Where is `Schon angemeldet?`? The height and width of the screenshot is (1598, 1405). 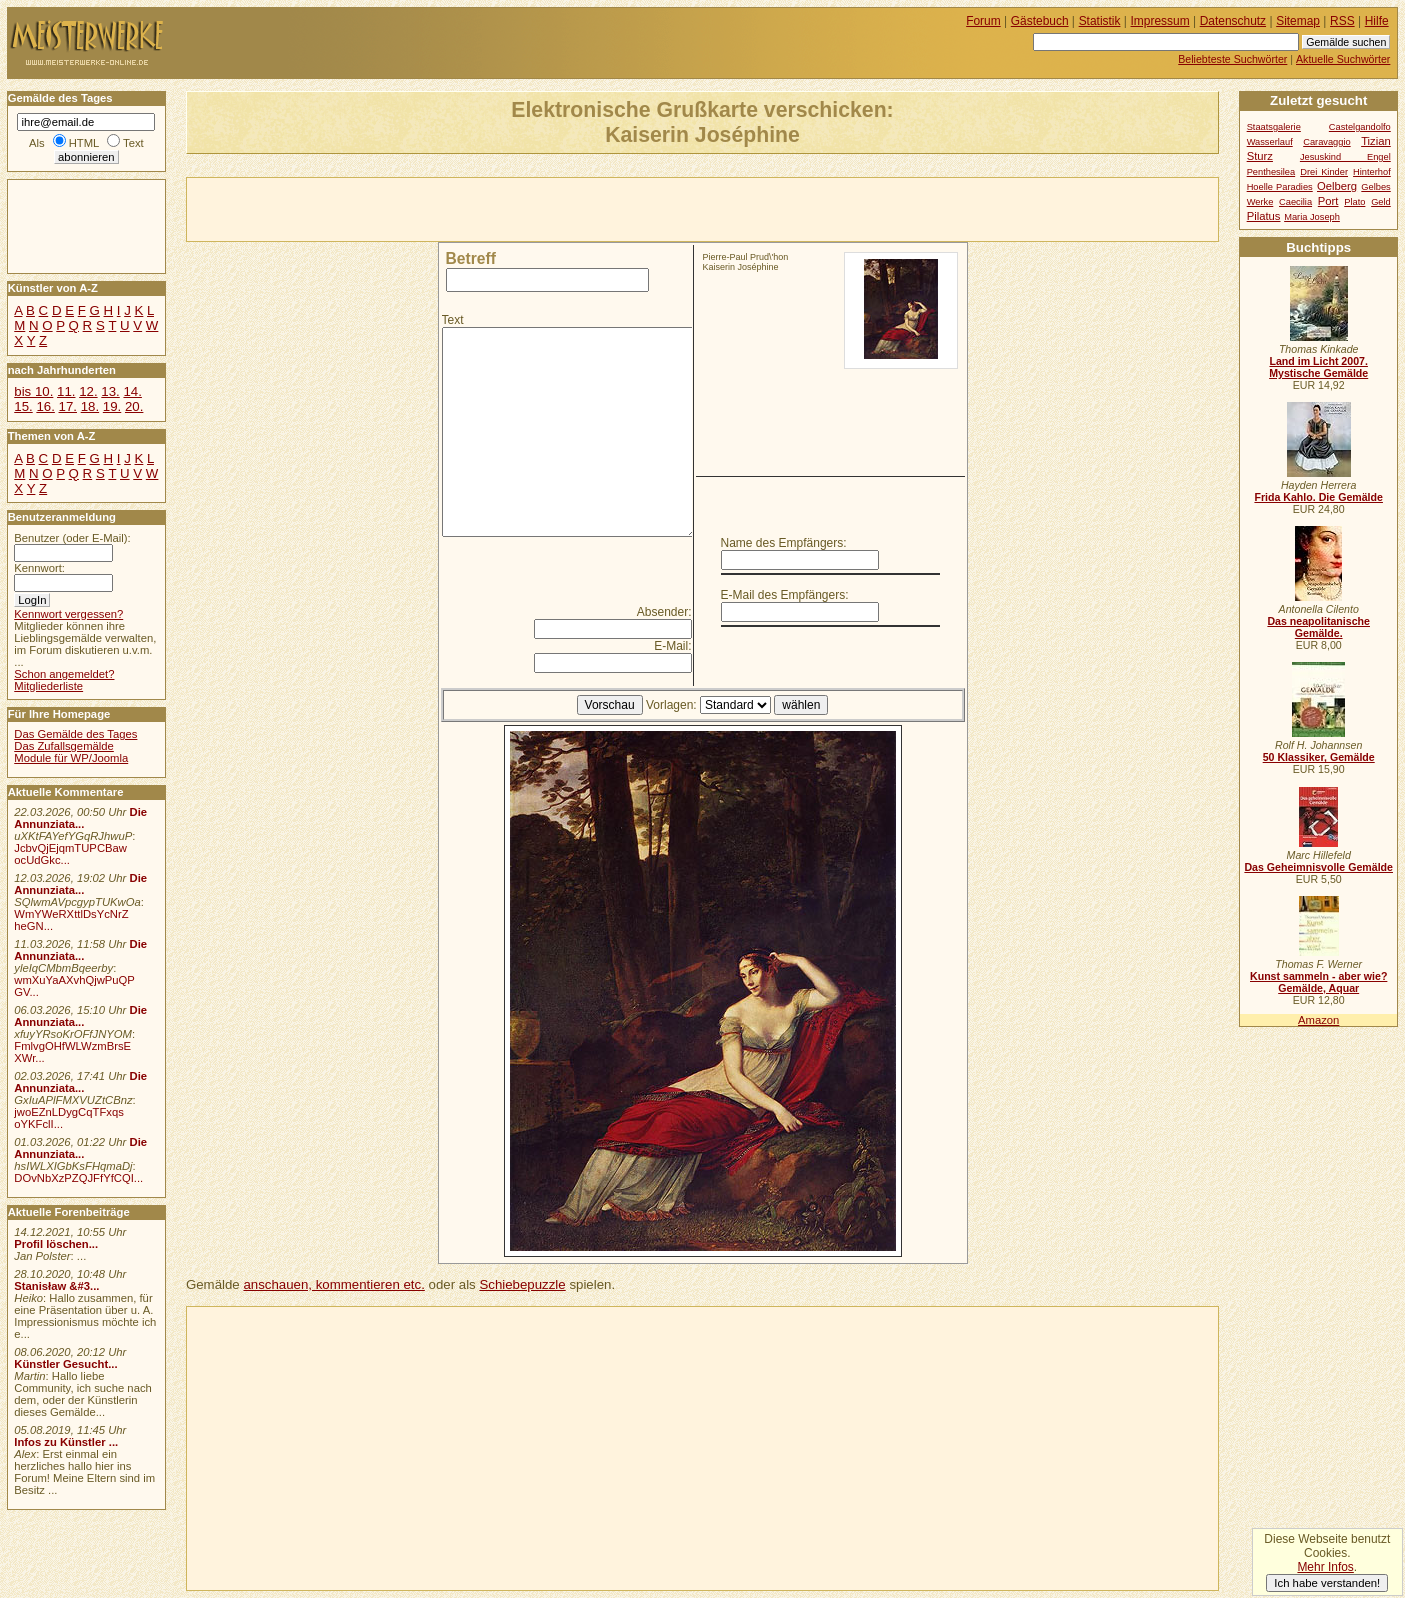
Schon angemeldet? is located at coordinates (64, 674).